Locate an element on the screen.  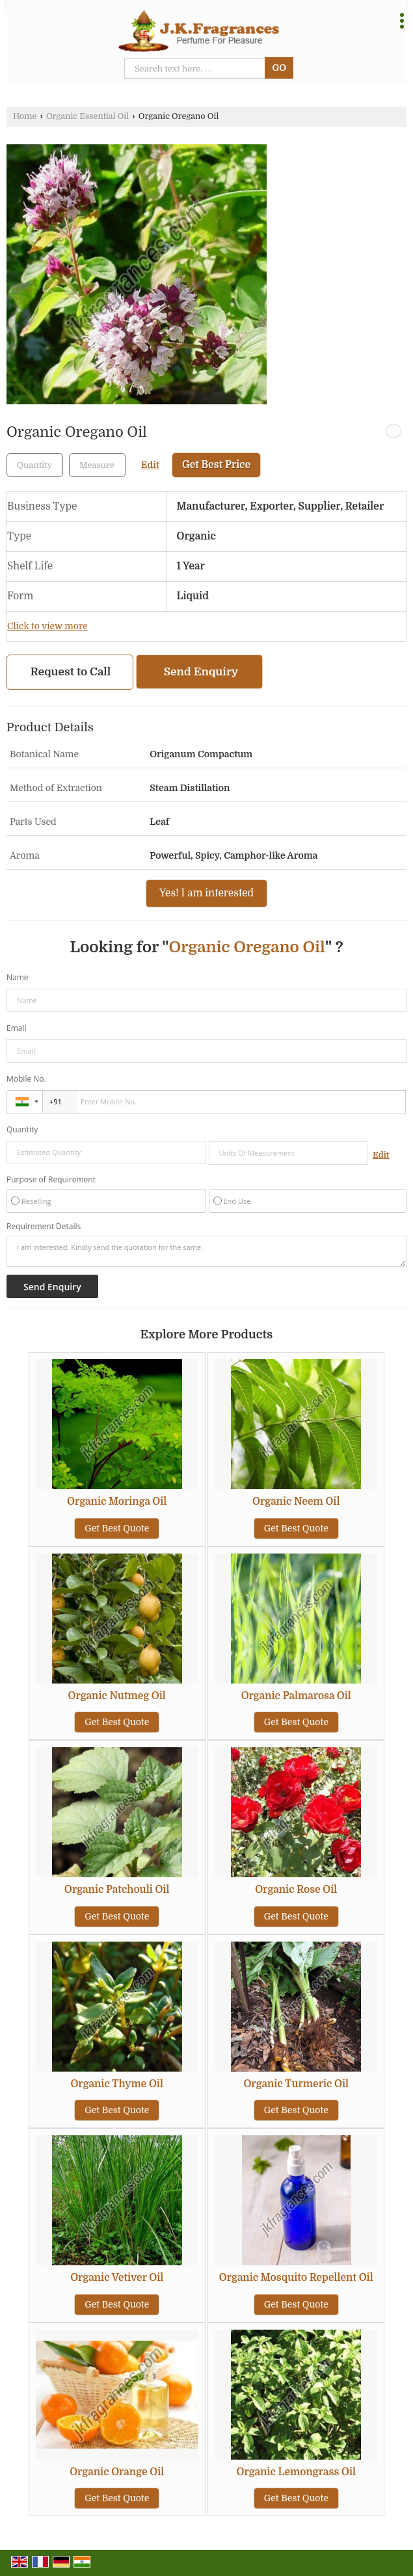
Organic Thyme Oil is located at coordinates (116, 2084).